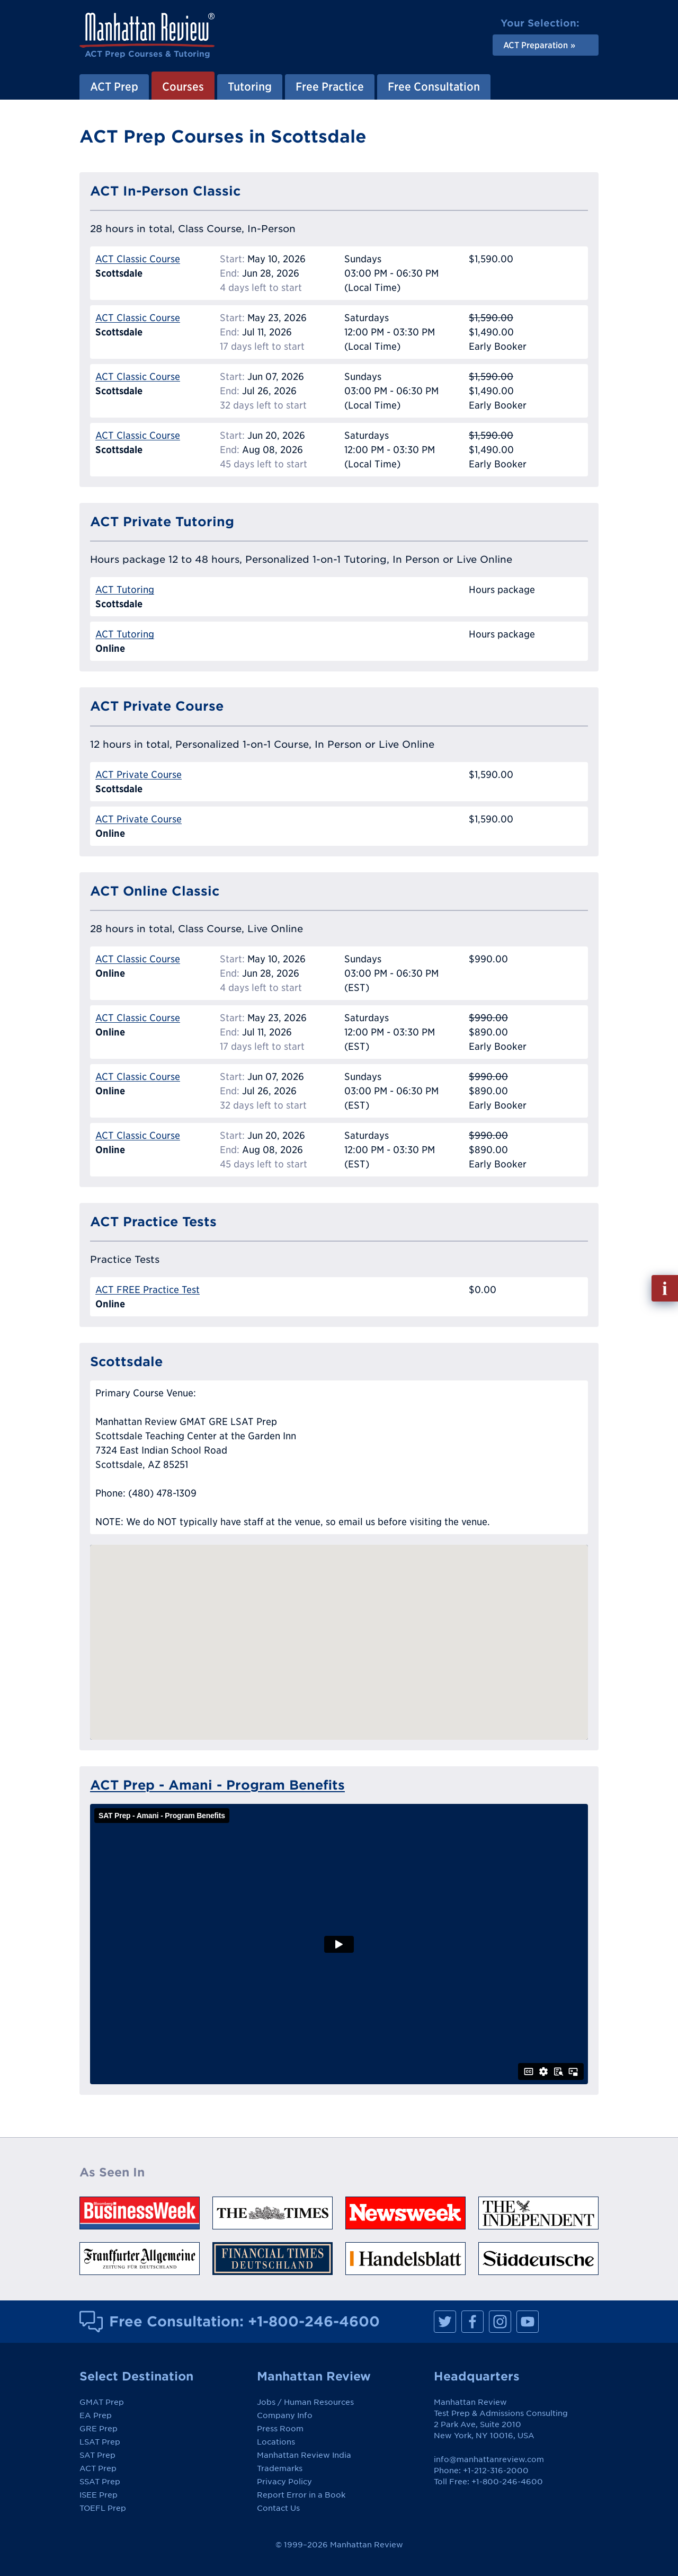  I want to click on Press Room, so click(280, 2428).